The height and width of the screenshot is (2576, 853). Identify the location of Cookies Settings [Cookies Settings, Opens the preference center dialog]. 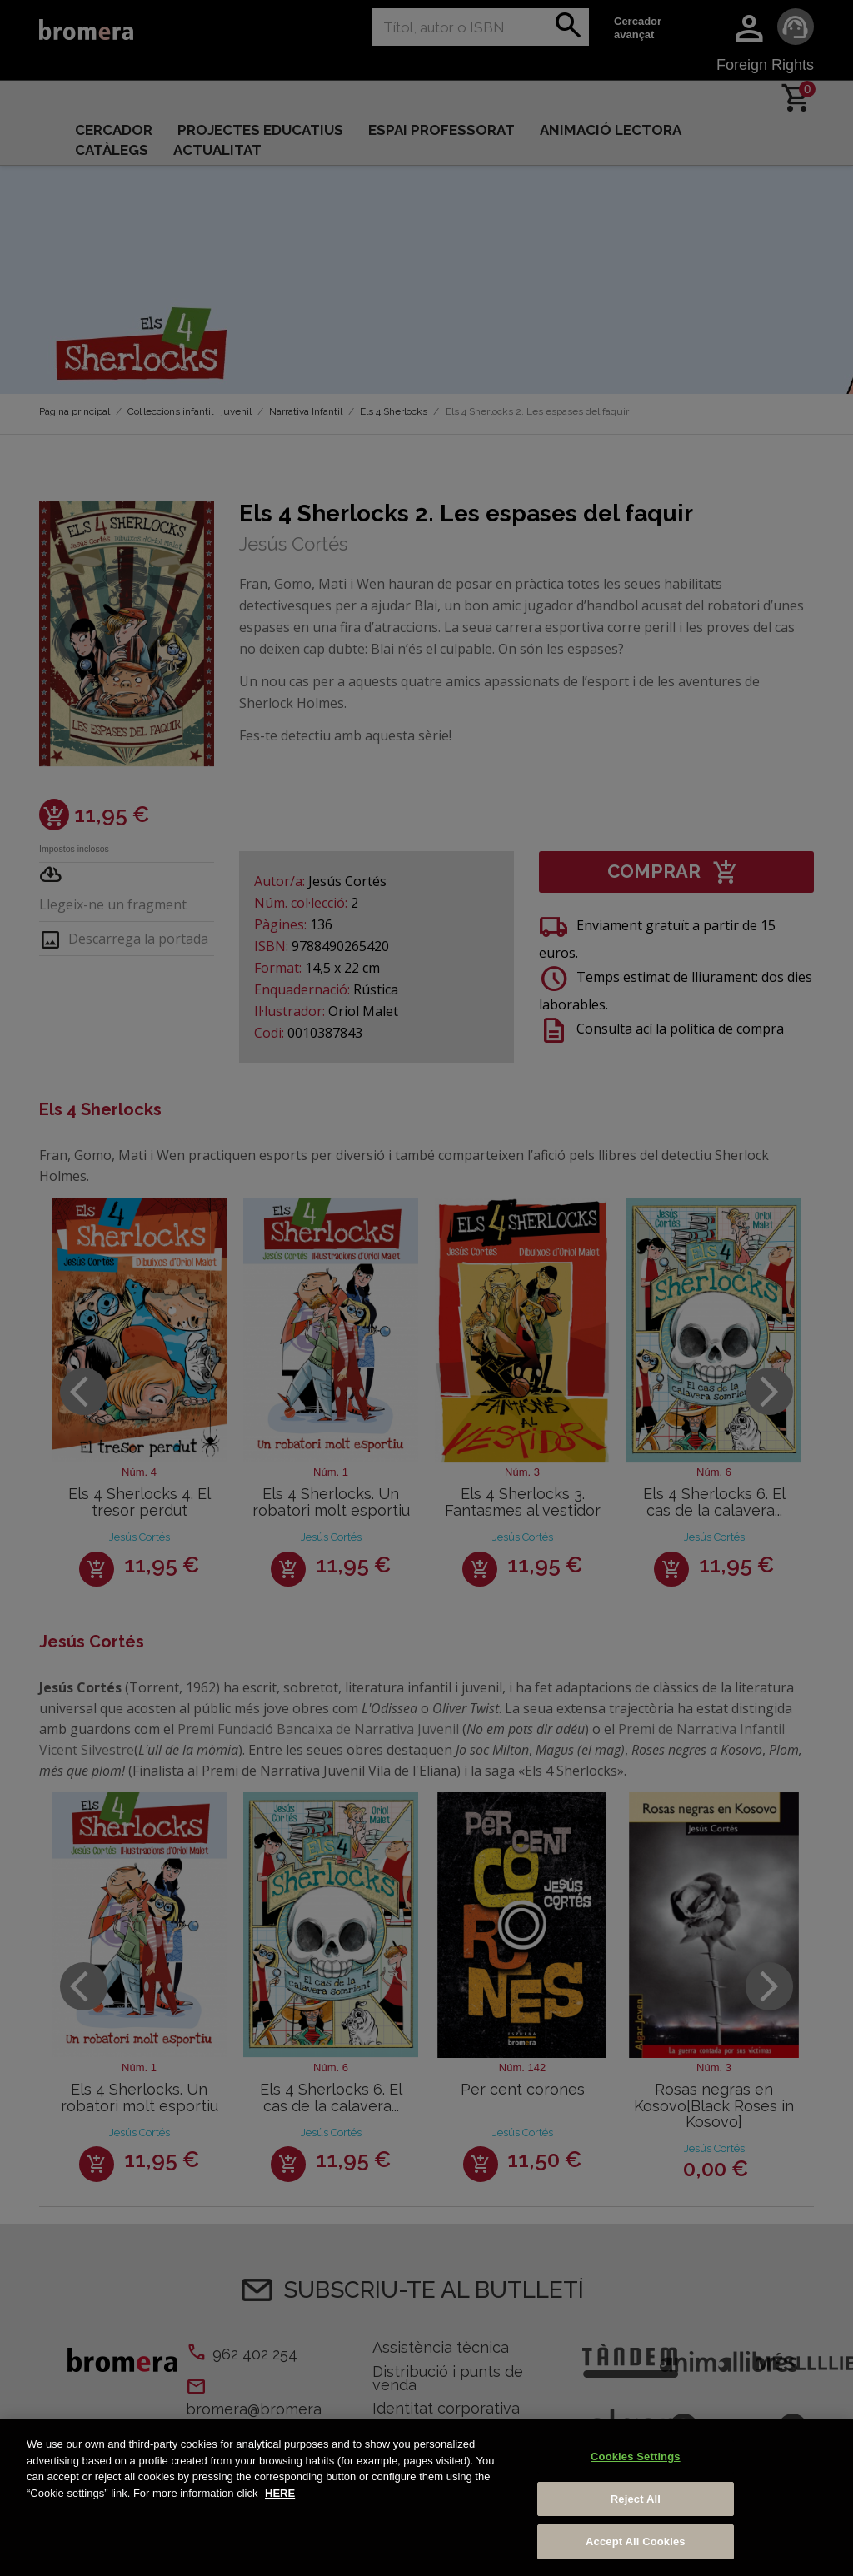
(636, 2456).